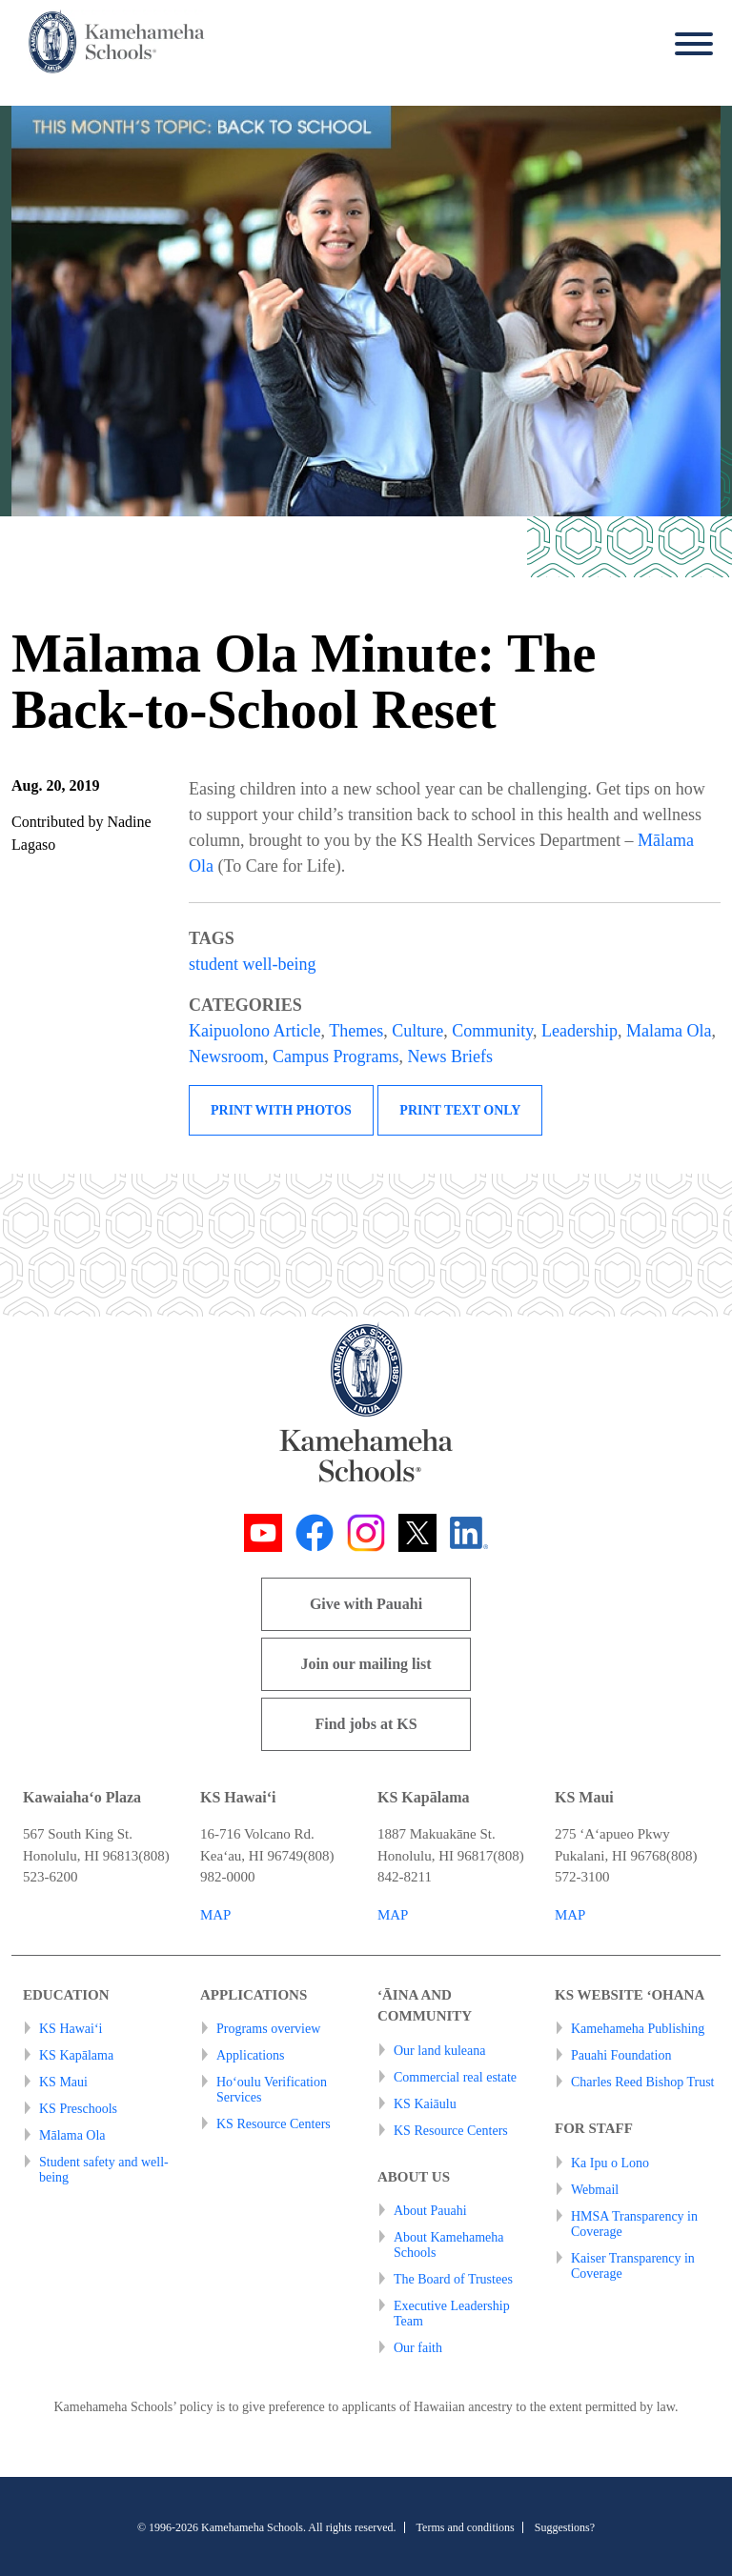 This screenshot has height=2576, width=732. Describe the element at coordinates (281, 1110) in the screenshot. I see `Print with photos [button]` at that location.